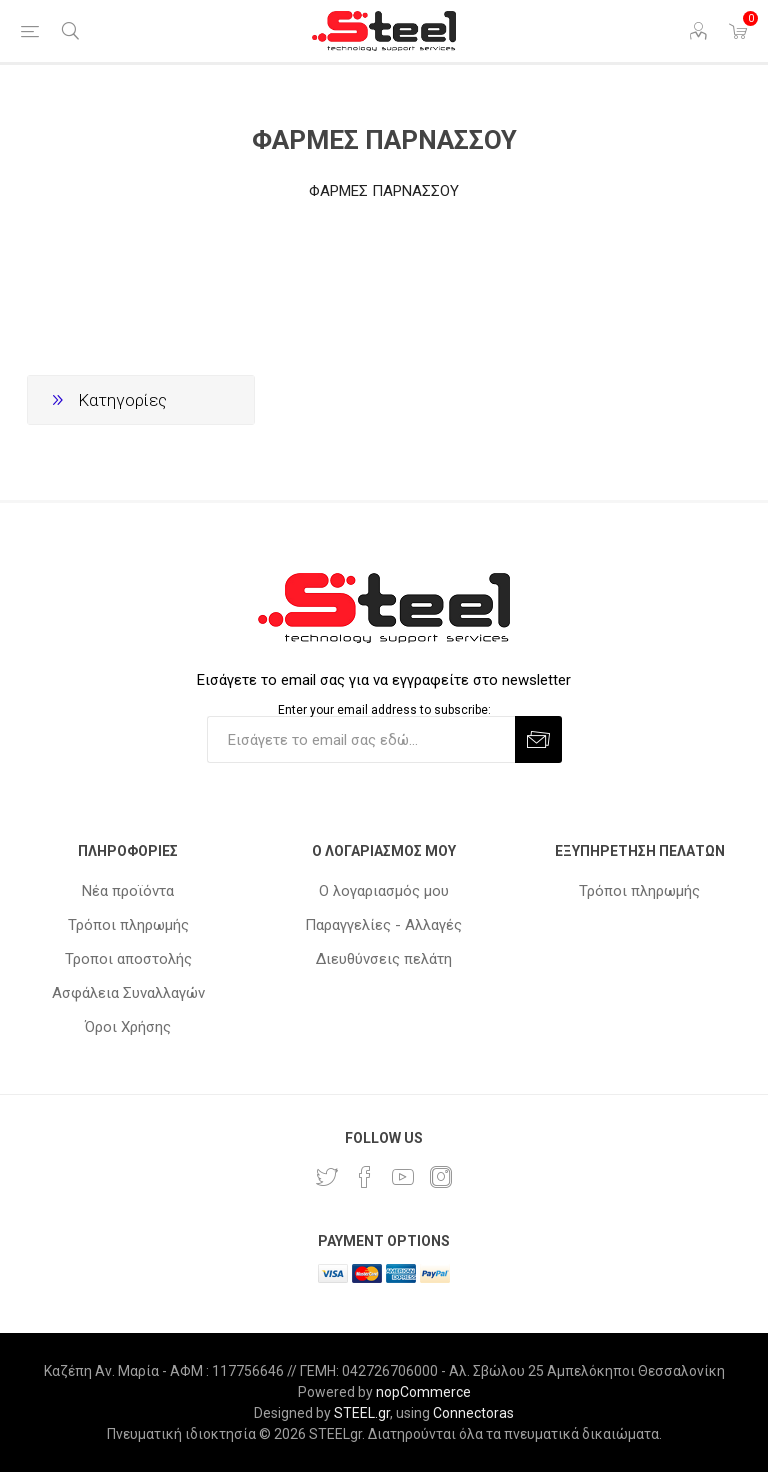  I want to click on Όροι Χρήσης, so click(128, 1027).